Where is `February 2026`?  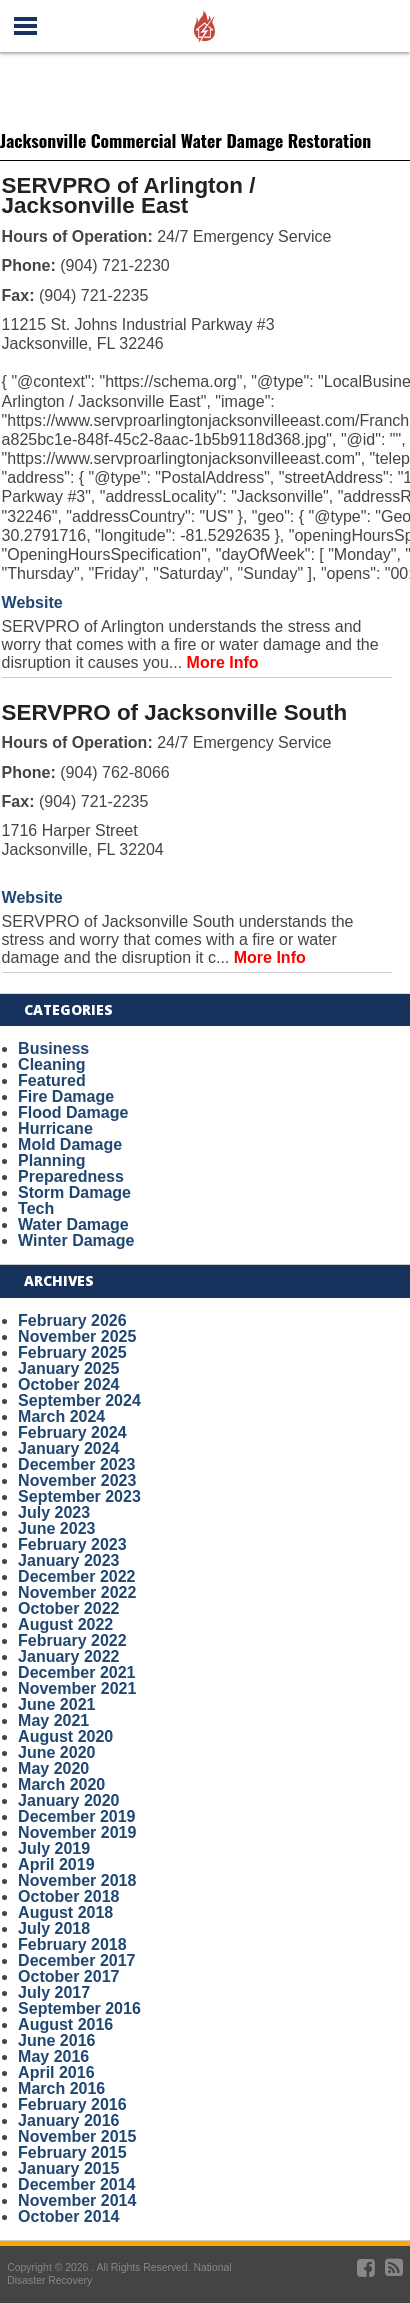
February 2026 is located at coordinates (72, 1320).